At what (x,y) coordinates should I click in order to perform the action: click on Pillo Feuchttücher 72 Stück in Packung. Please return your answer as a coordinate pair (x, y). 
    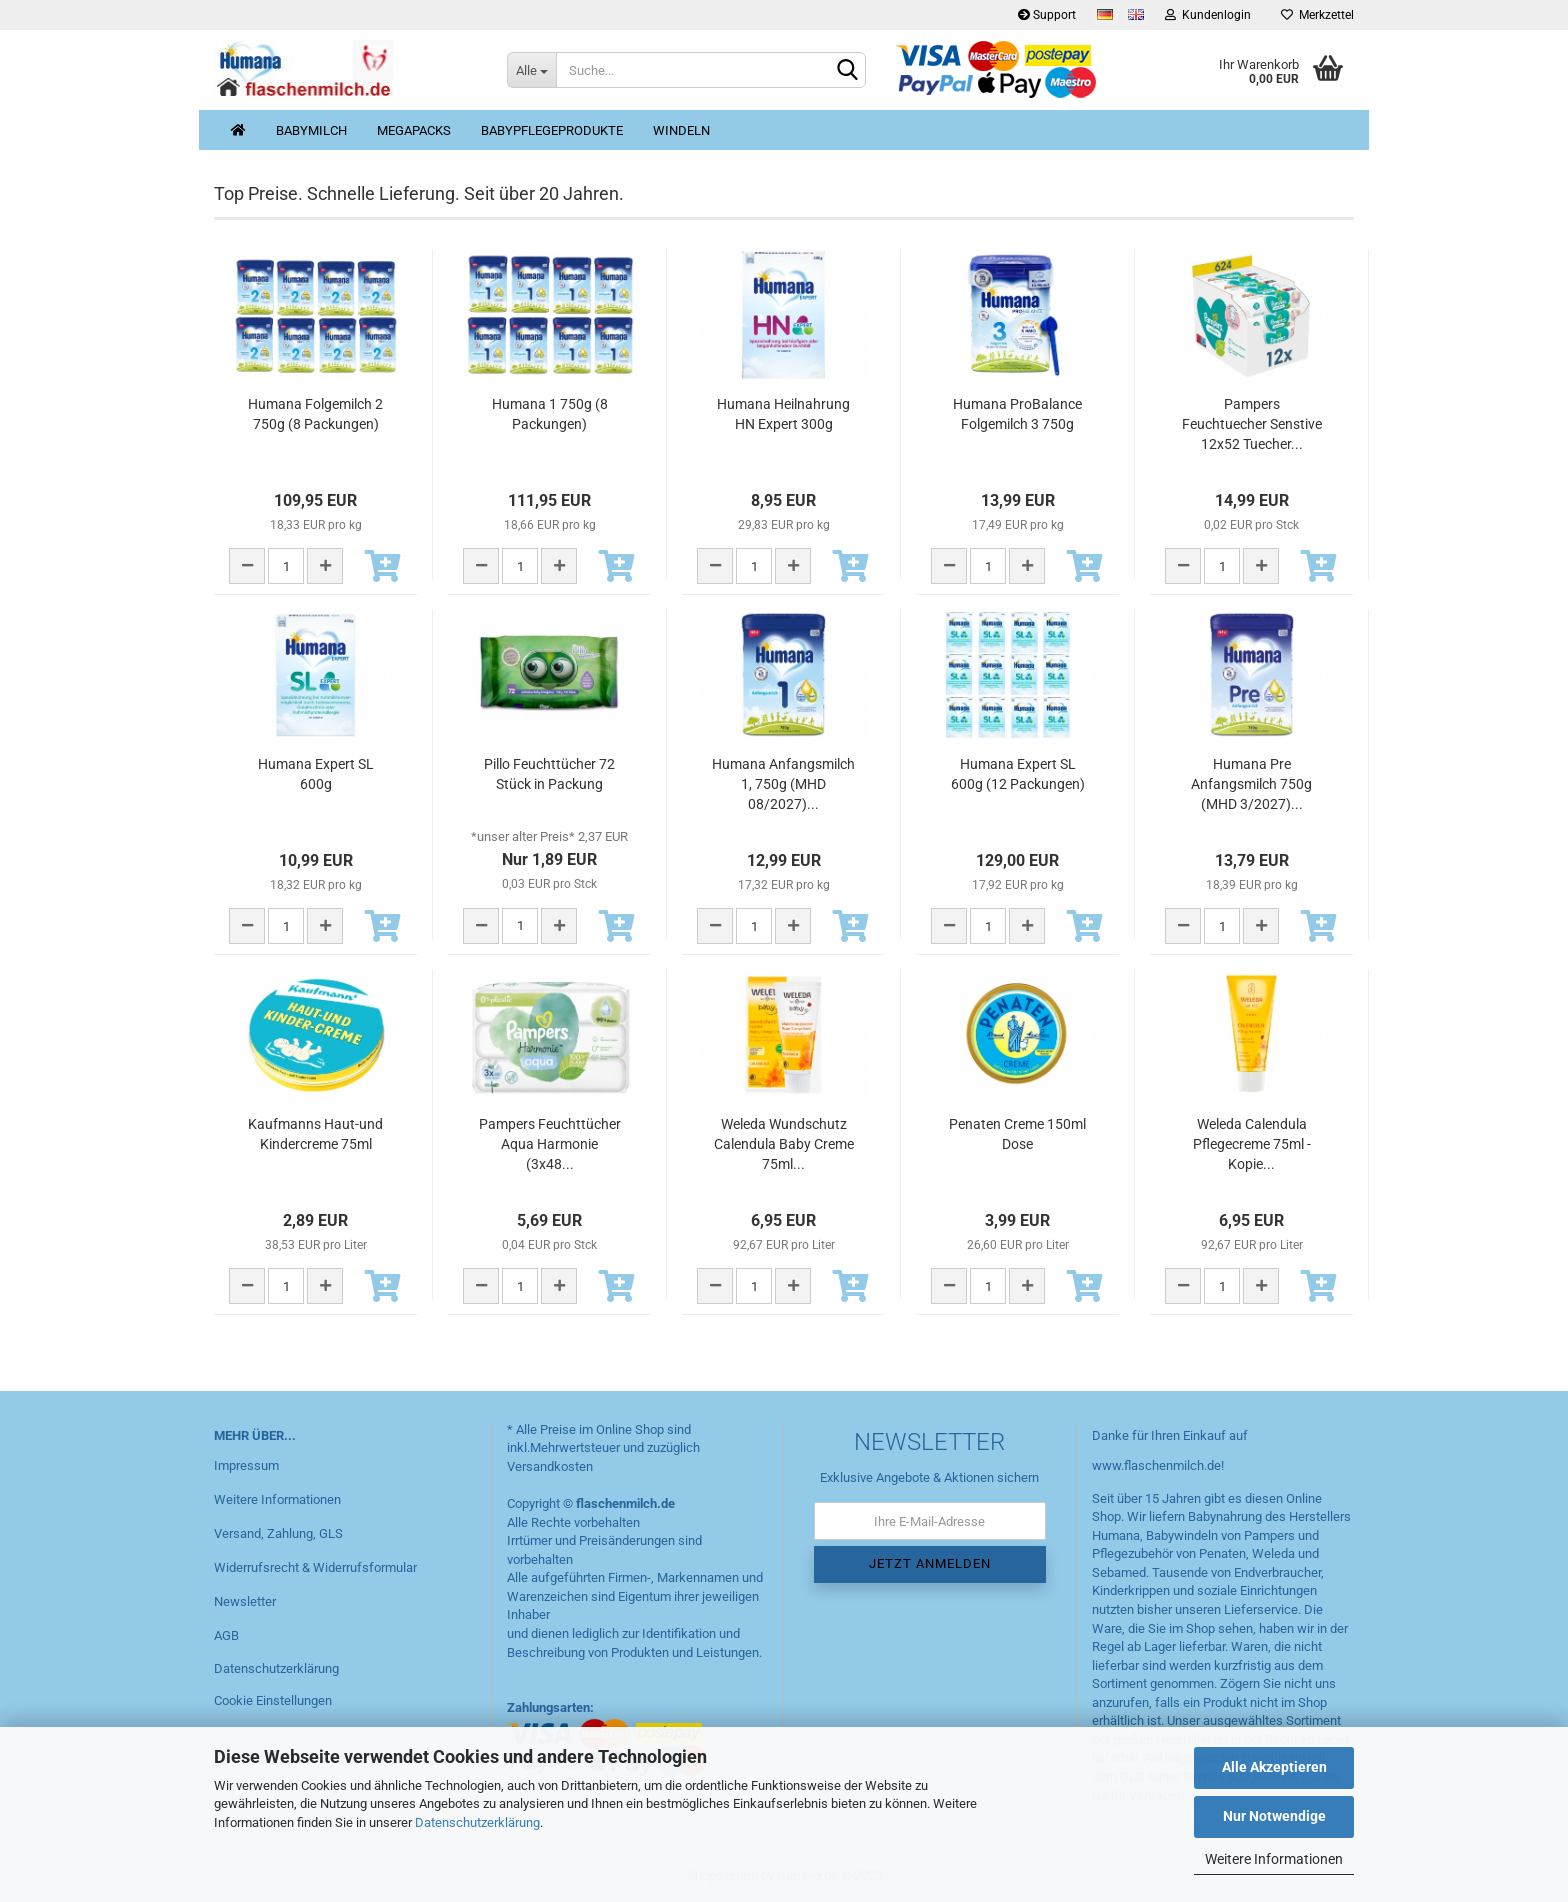
    Looking at the image, I should click on (549, 774).